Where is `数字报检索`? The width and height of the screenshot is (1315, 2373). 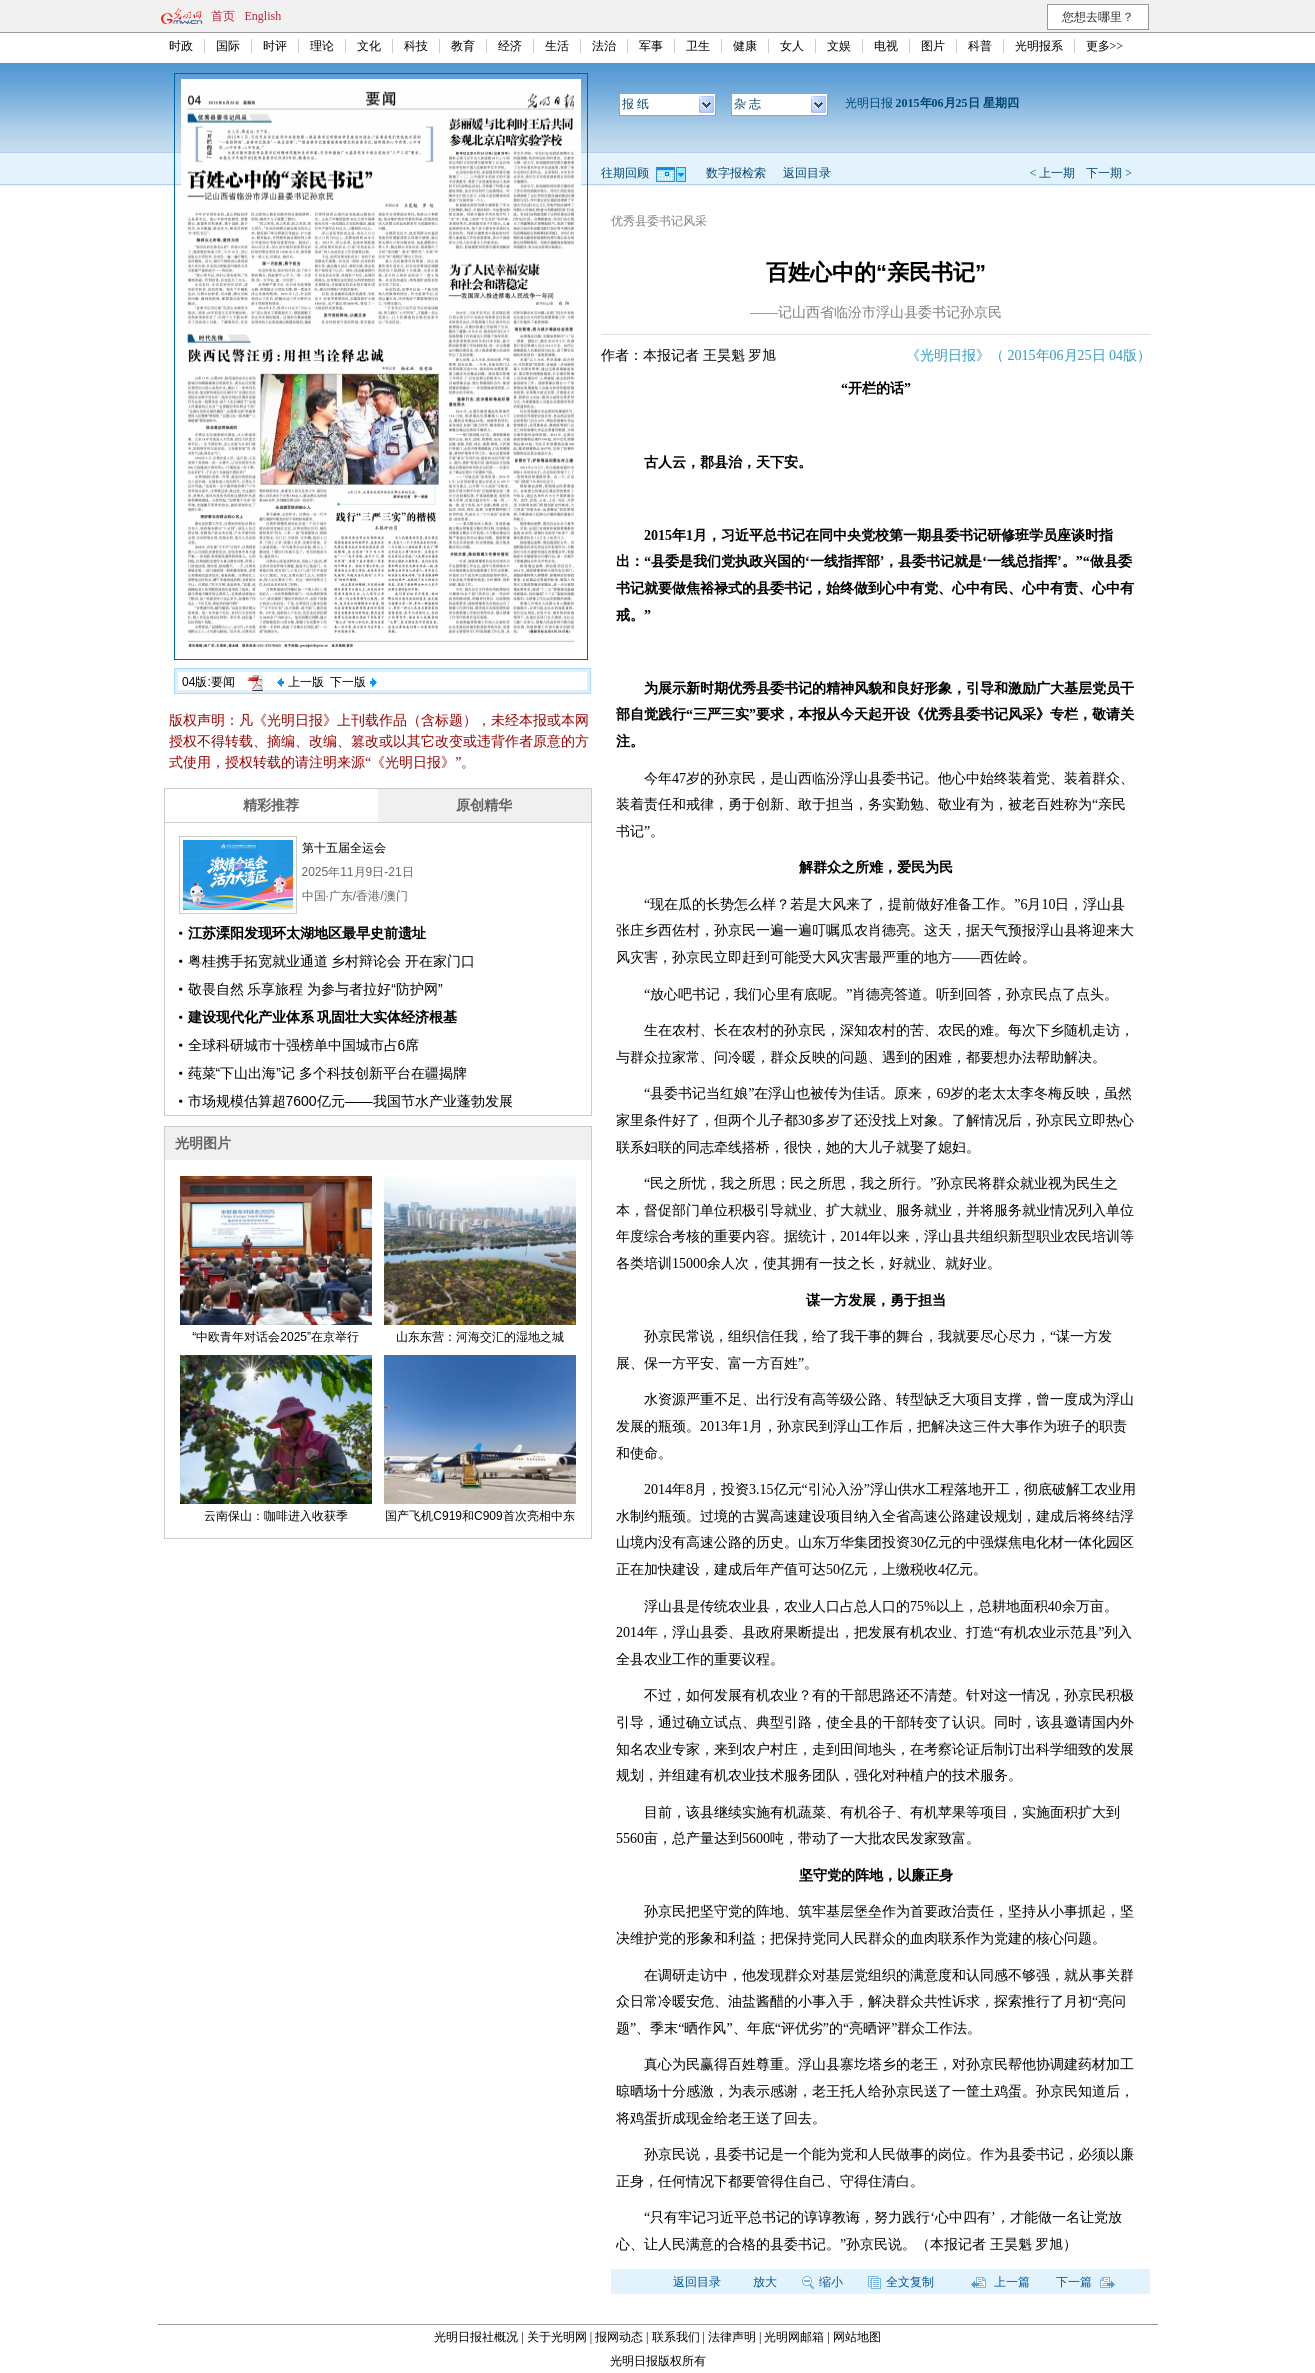
数字报检索 is located at coordinates (736, 173).